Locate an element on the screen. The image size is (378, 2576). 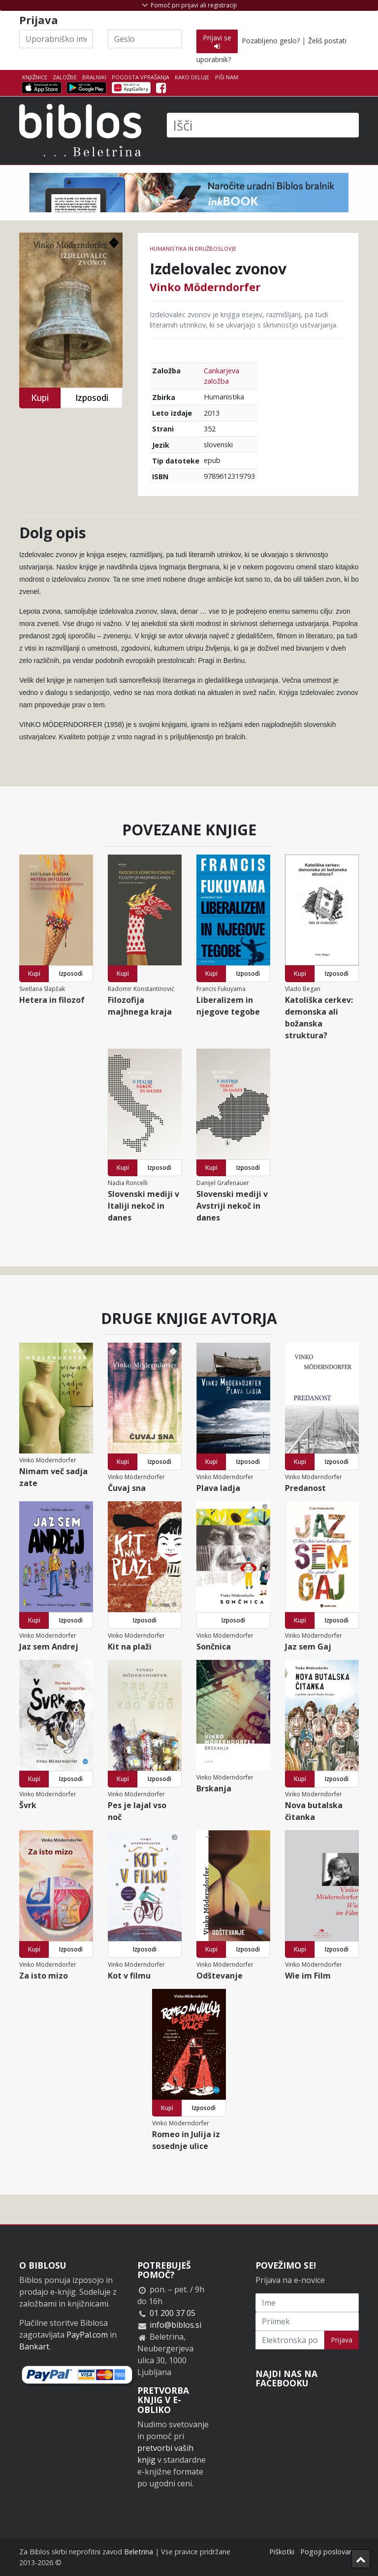
Beletrina is located at coordinates (138, 2551).